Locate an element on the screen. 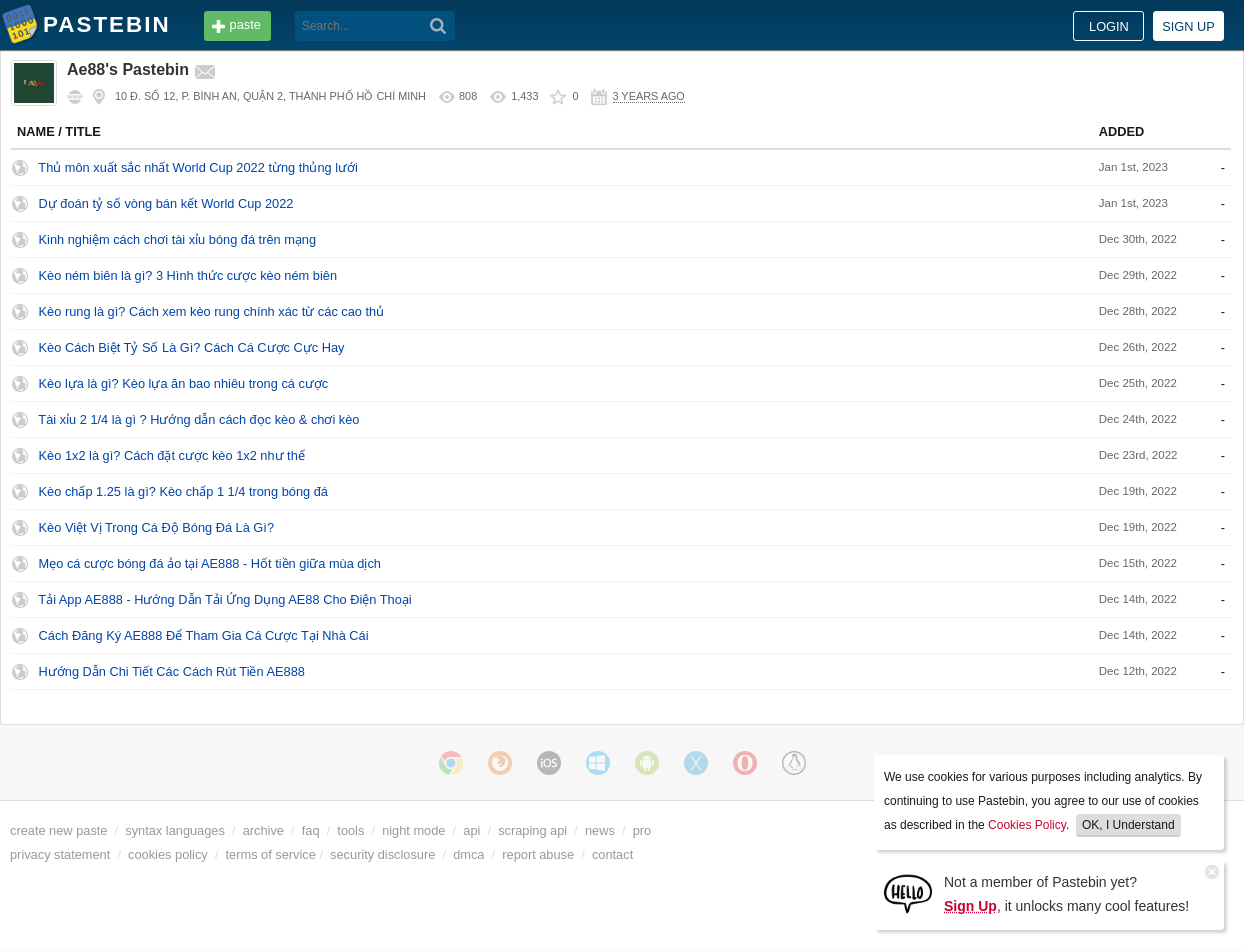  api is located at coordinates (471, 830).